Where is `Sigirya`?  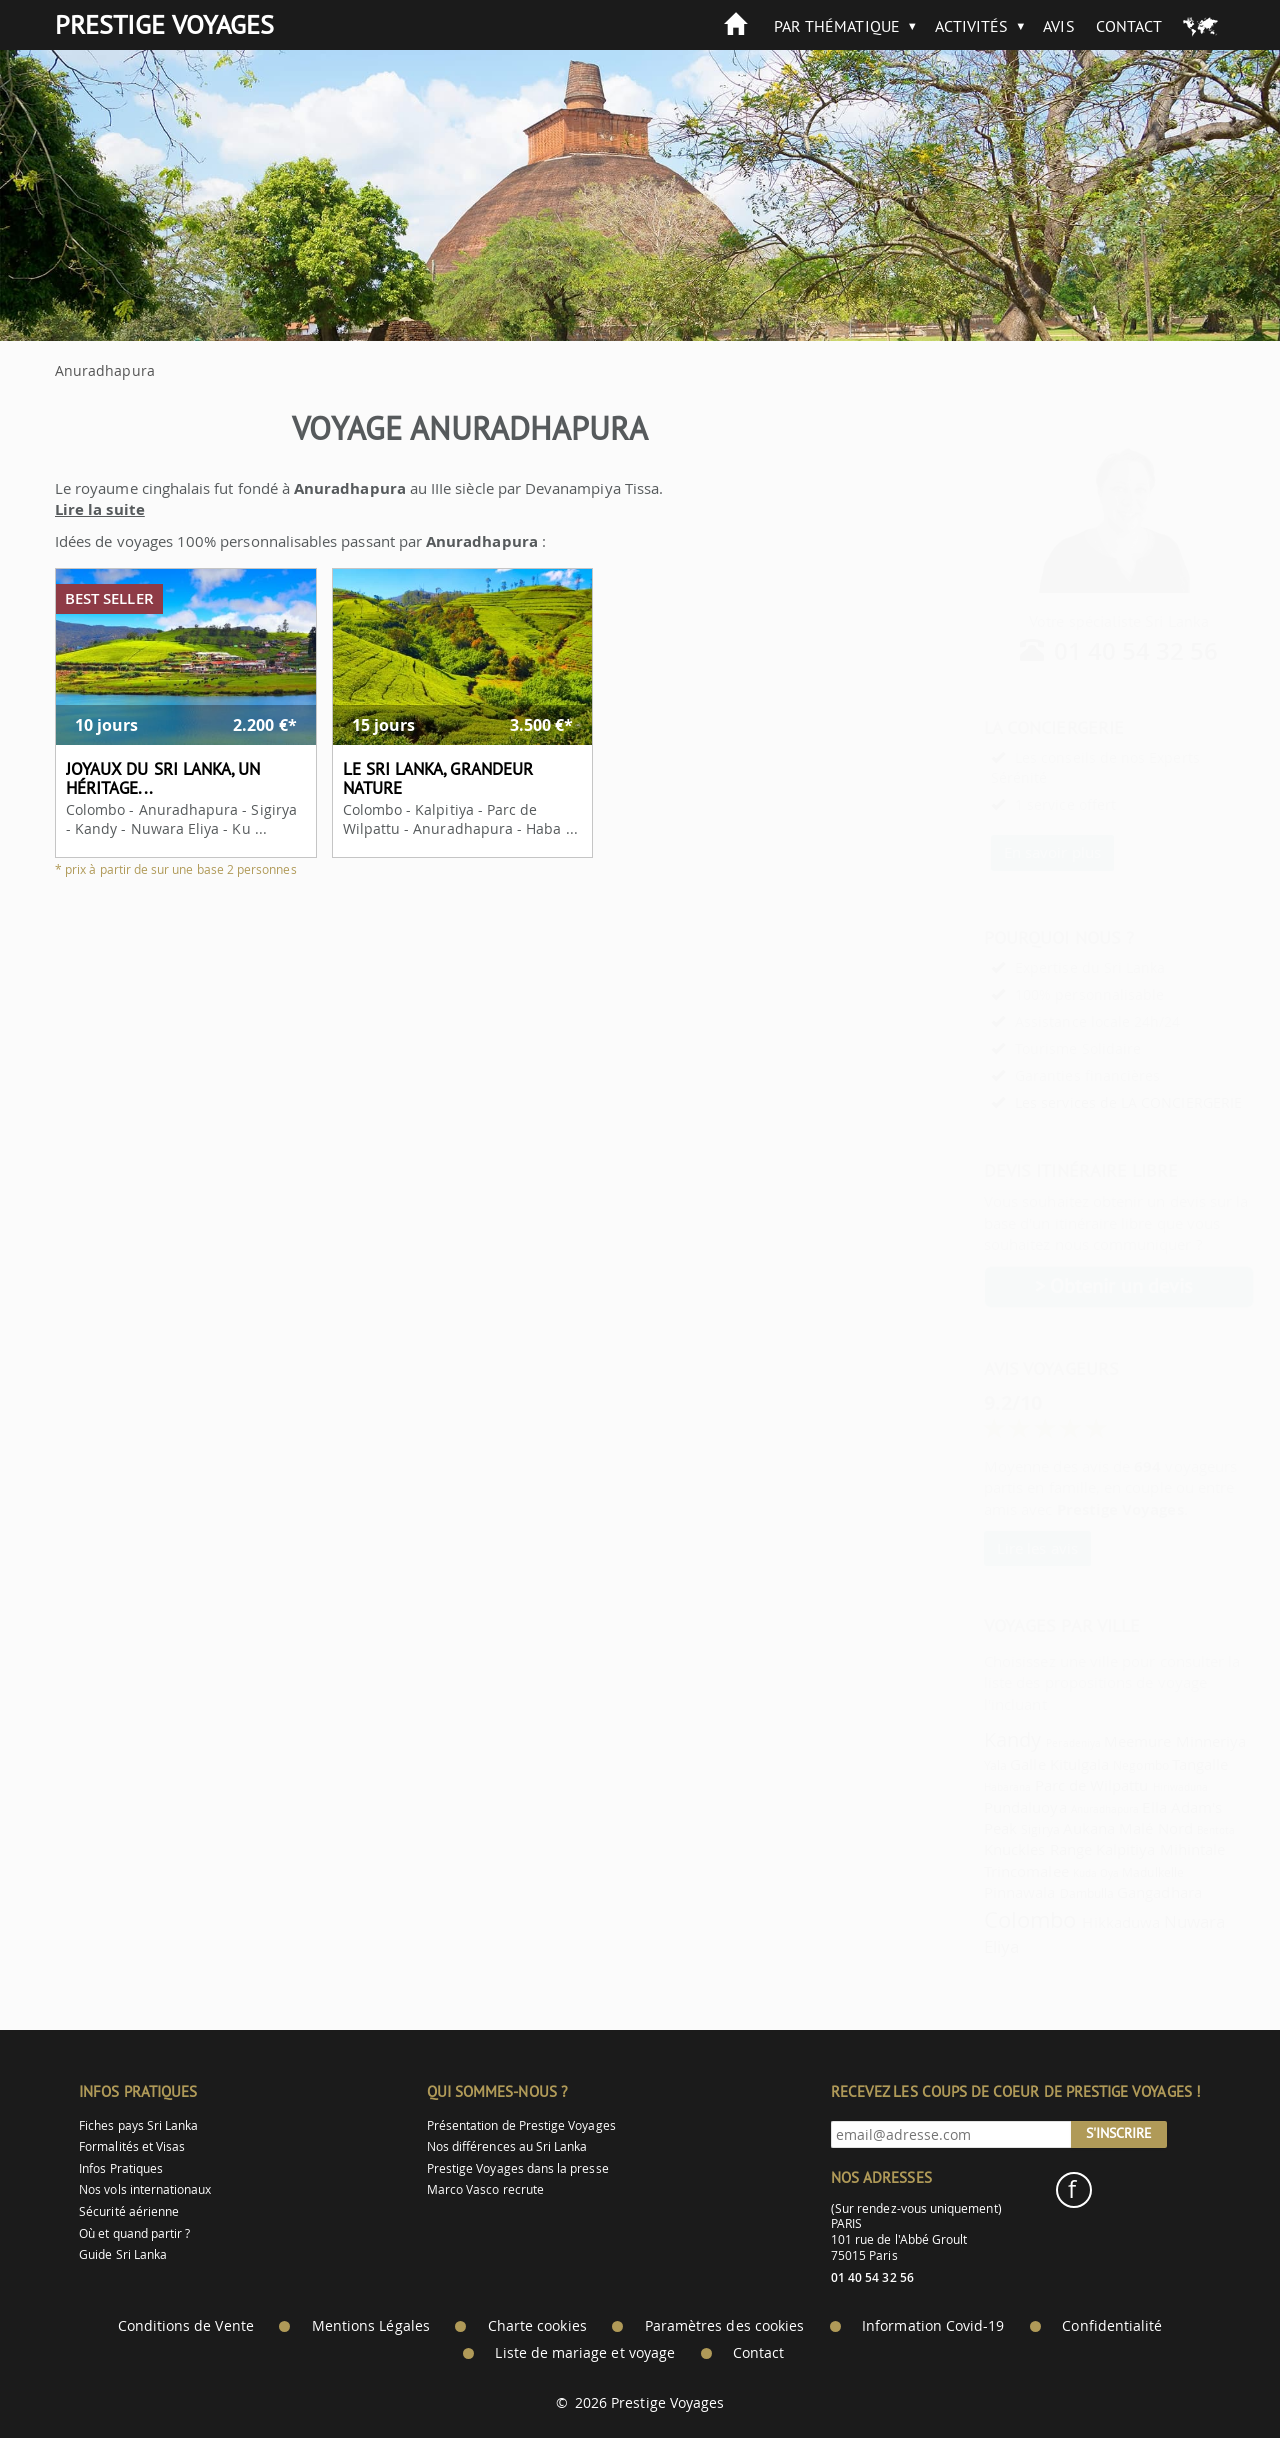 Sigirya is located at coordinates (991, 1829).